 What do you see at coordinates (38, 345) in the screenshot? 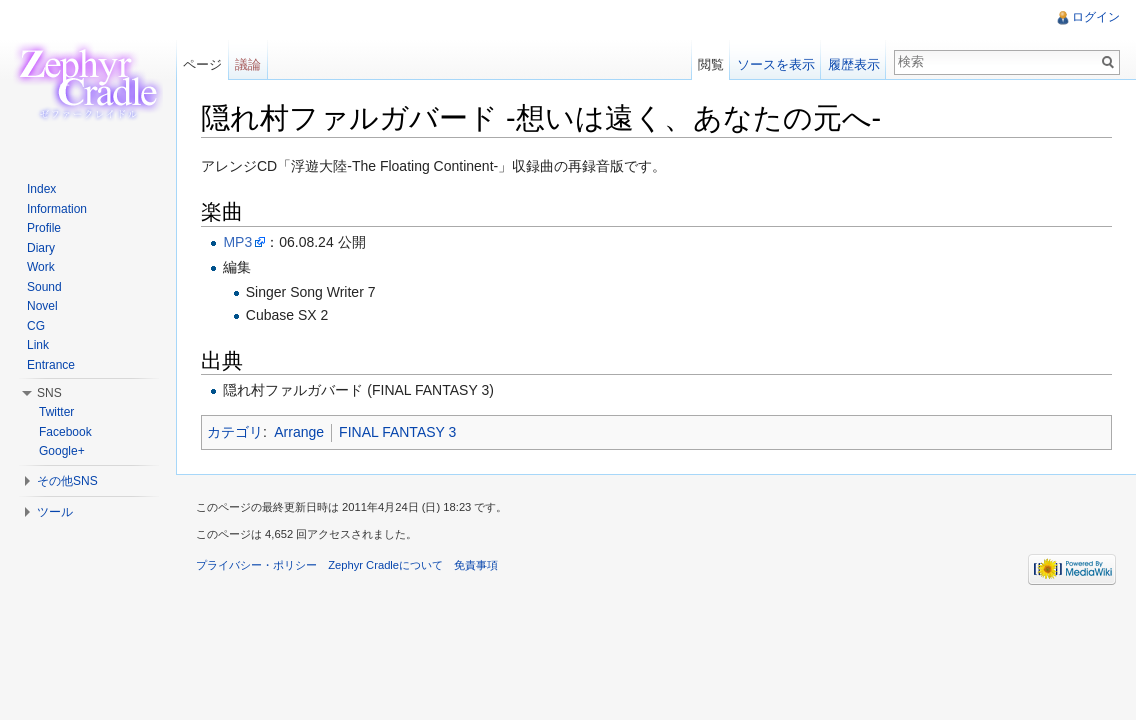
I see `Link` at bounding box center [38, 345].